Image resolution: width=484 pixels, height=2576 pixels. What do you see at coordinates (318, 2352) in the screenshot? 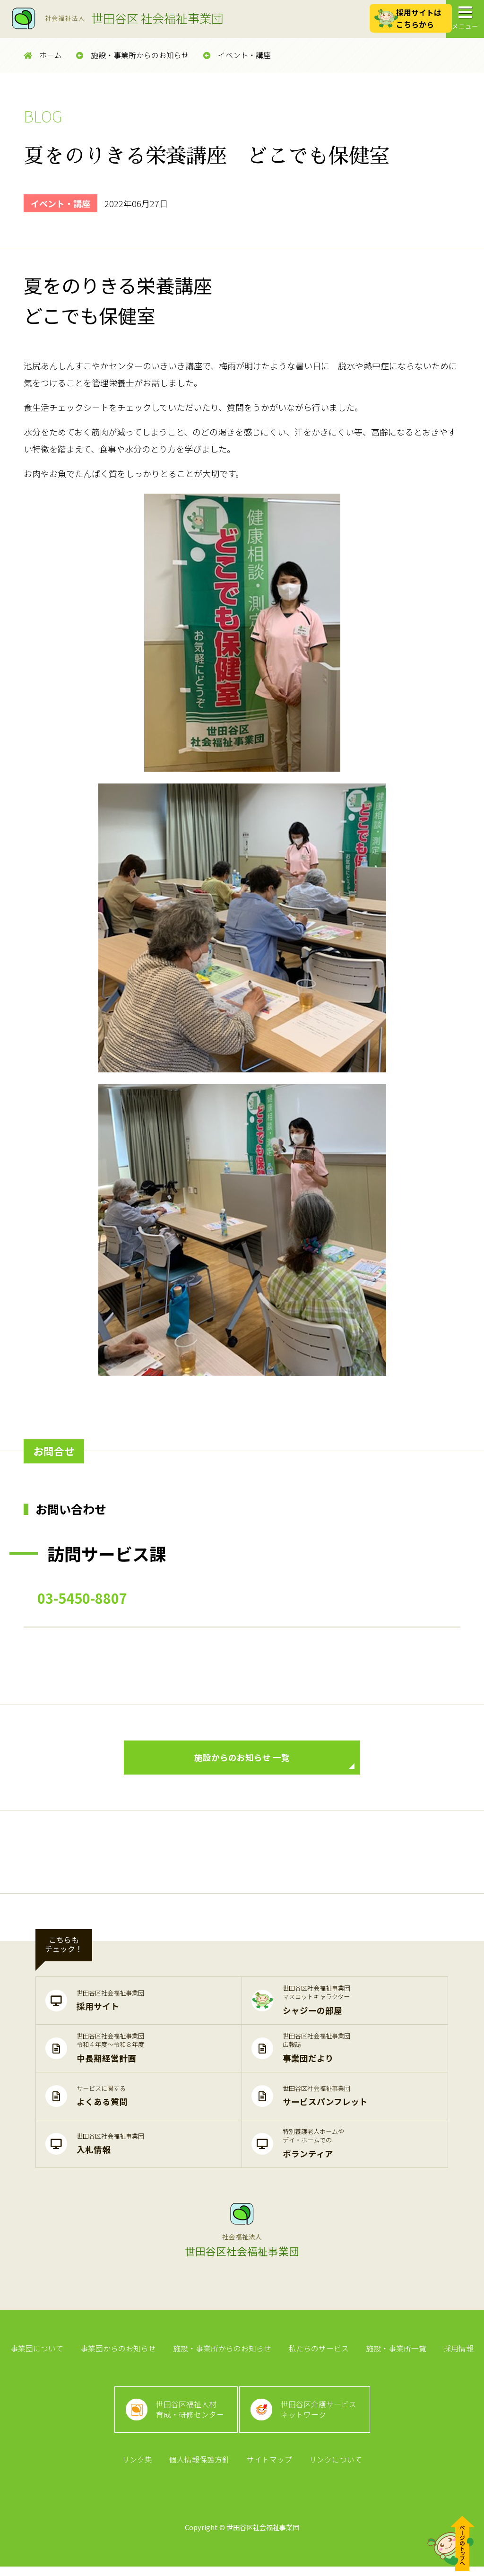
I see `私たちのサービス` at bounding box center [318, 2352].